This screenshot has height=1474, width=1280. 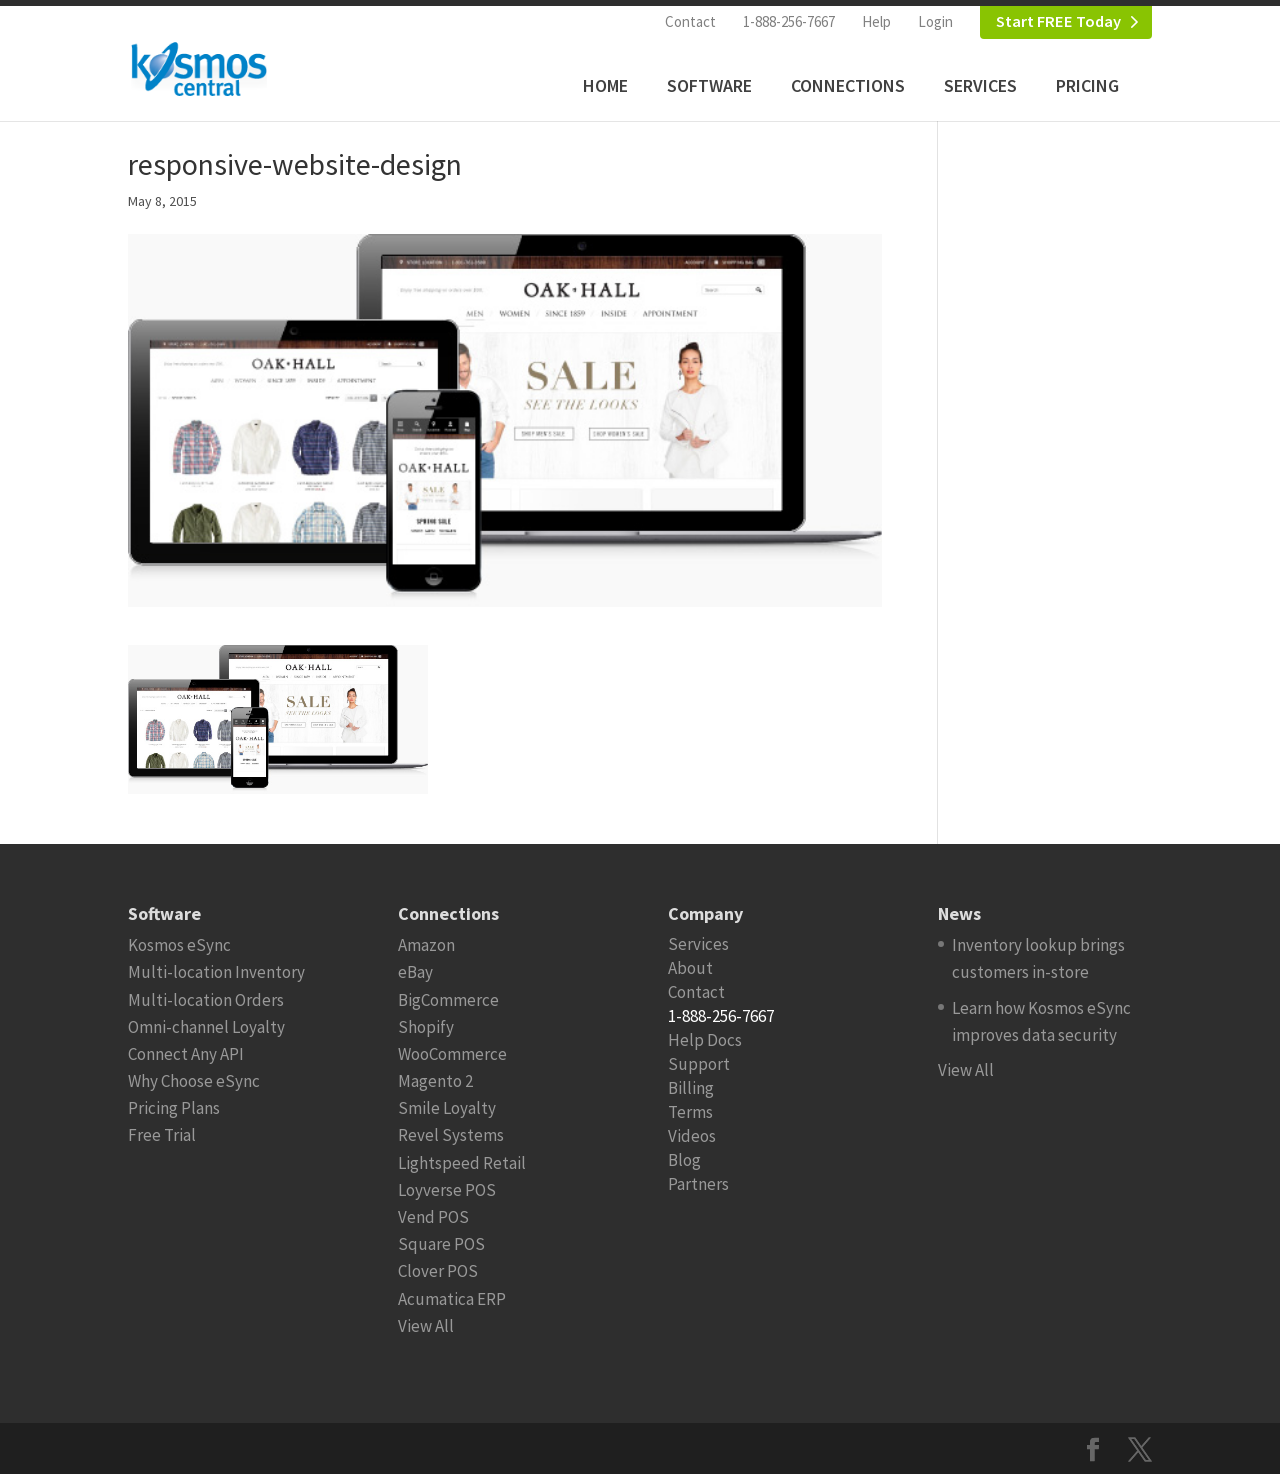 What do you see at coordinates (935, 21) in the screenshot?
I see `Login` at bounding box center [935, 21].